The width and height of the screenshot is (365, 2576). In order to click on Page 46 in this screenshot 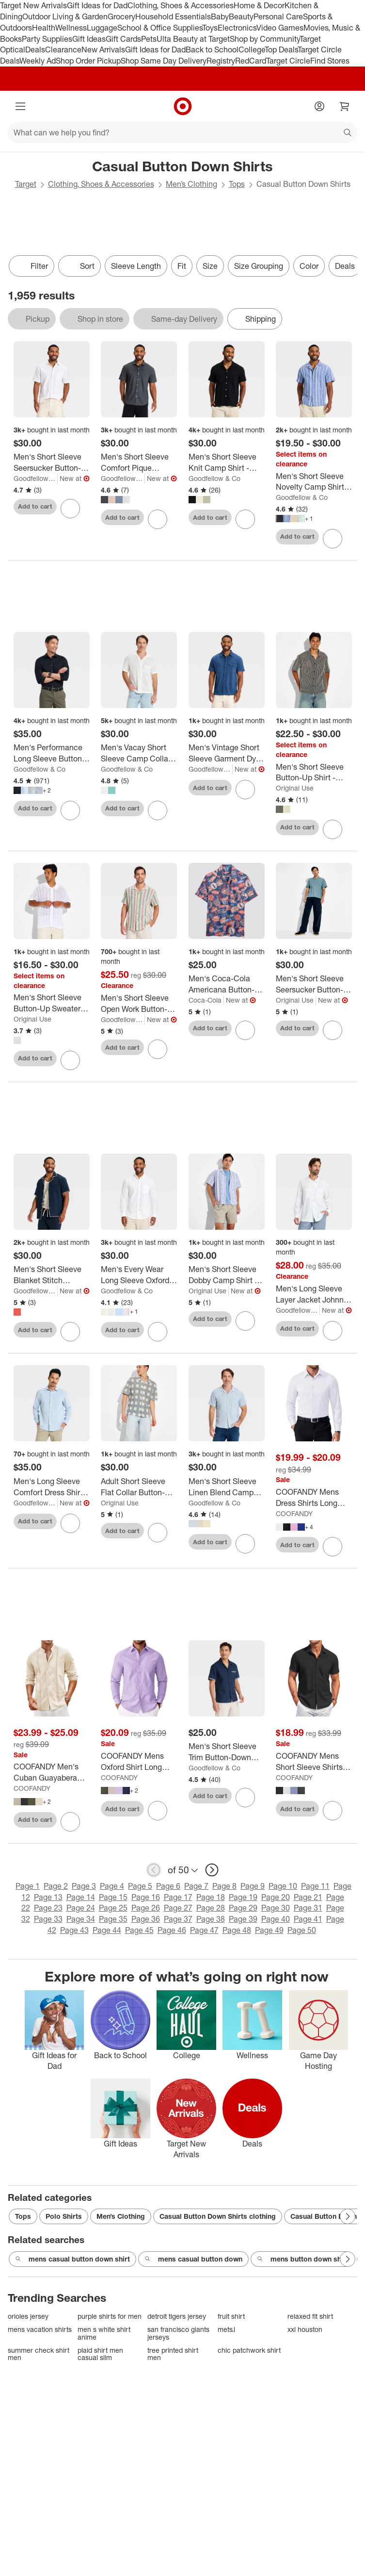, I will do `click(172, 1930)`.